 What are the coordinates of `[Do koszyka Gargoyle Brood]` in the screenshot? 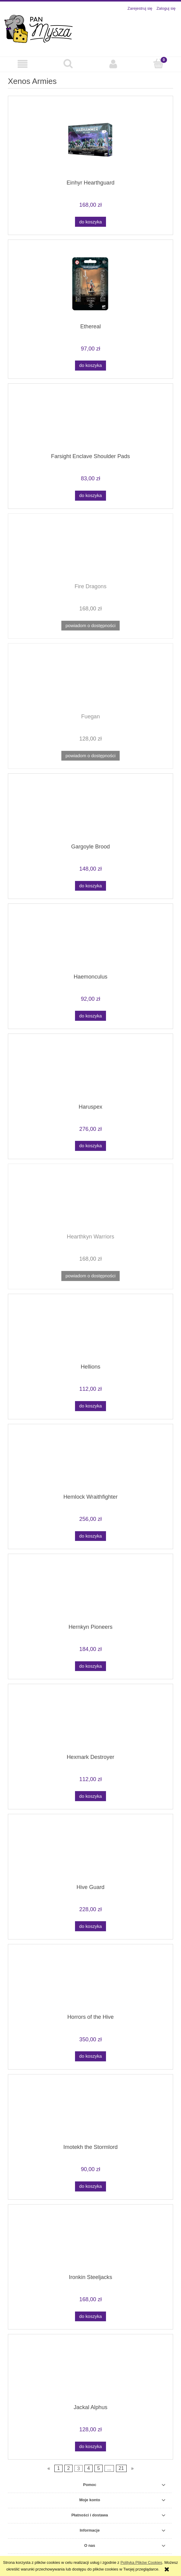 It's located at (90, 886).